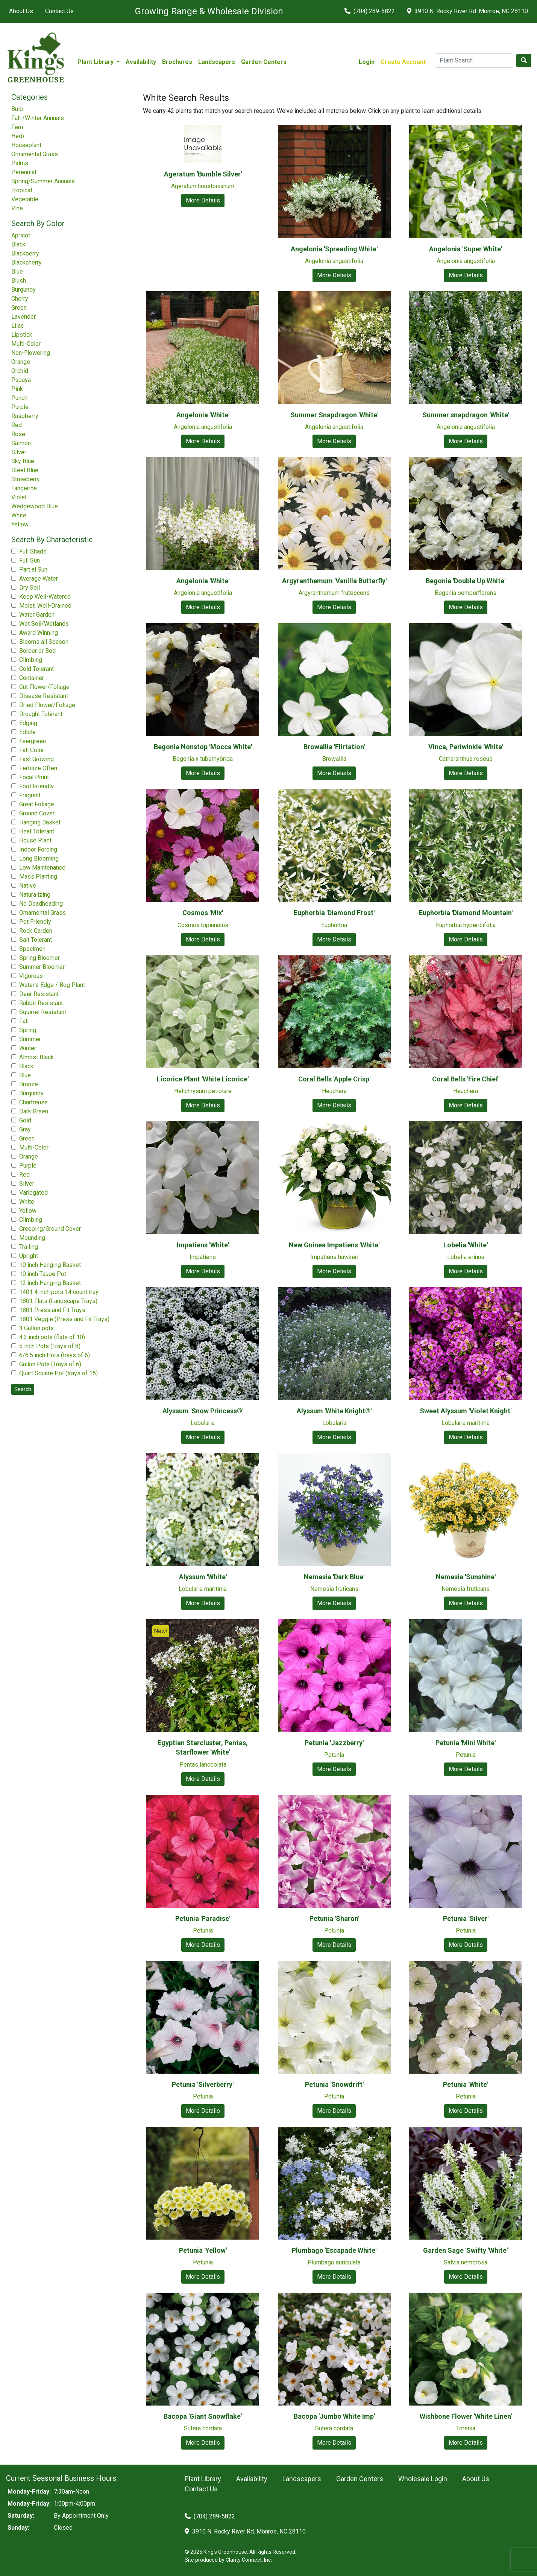 The width and height of the screenshot is (537, 2576). Describe the element at coordinates (334, 1411) in the screenshot. I see `Alyssum 'White Knight®'` at that location.